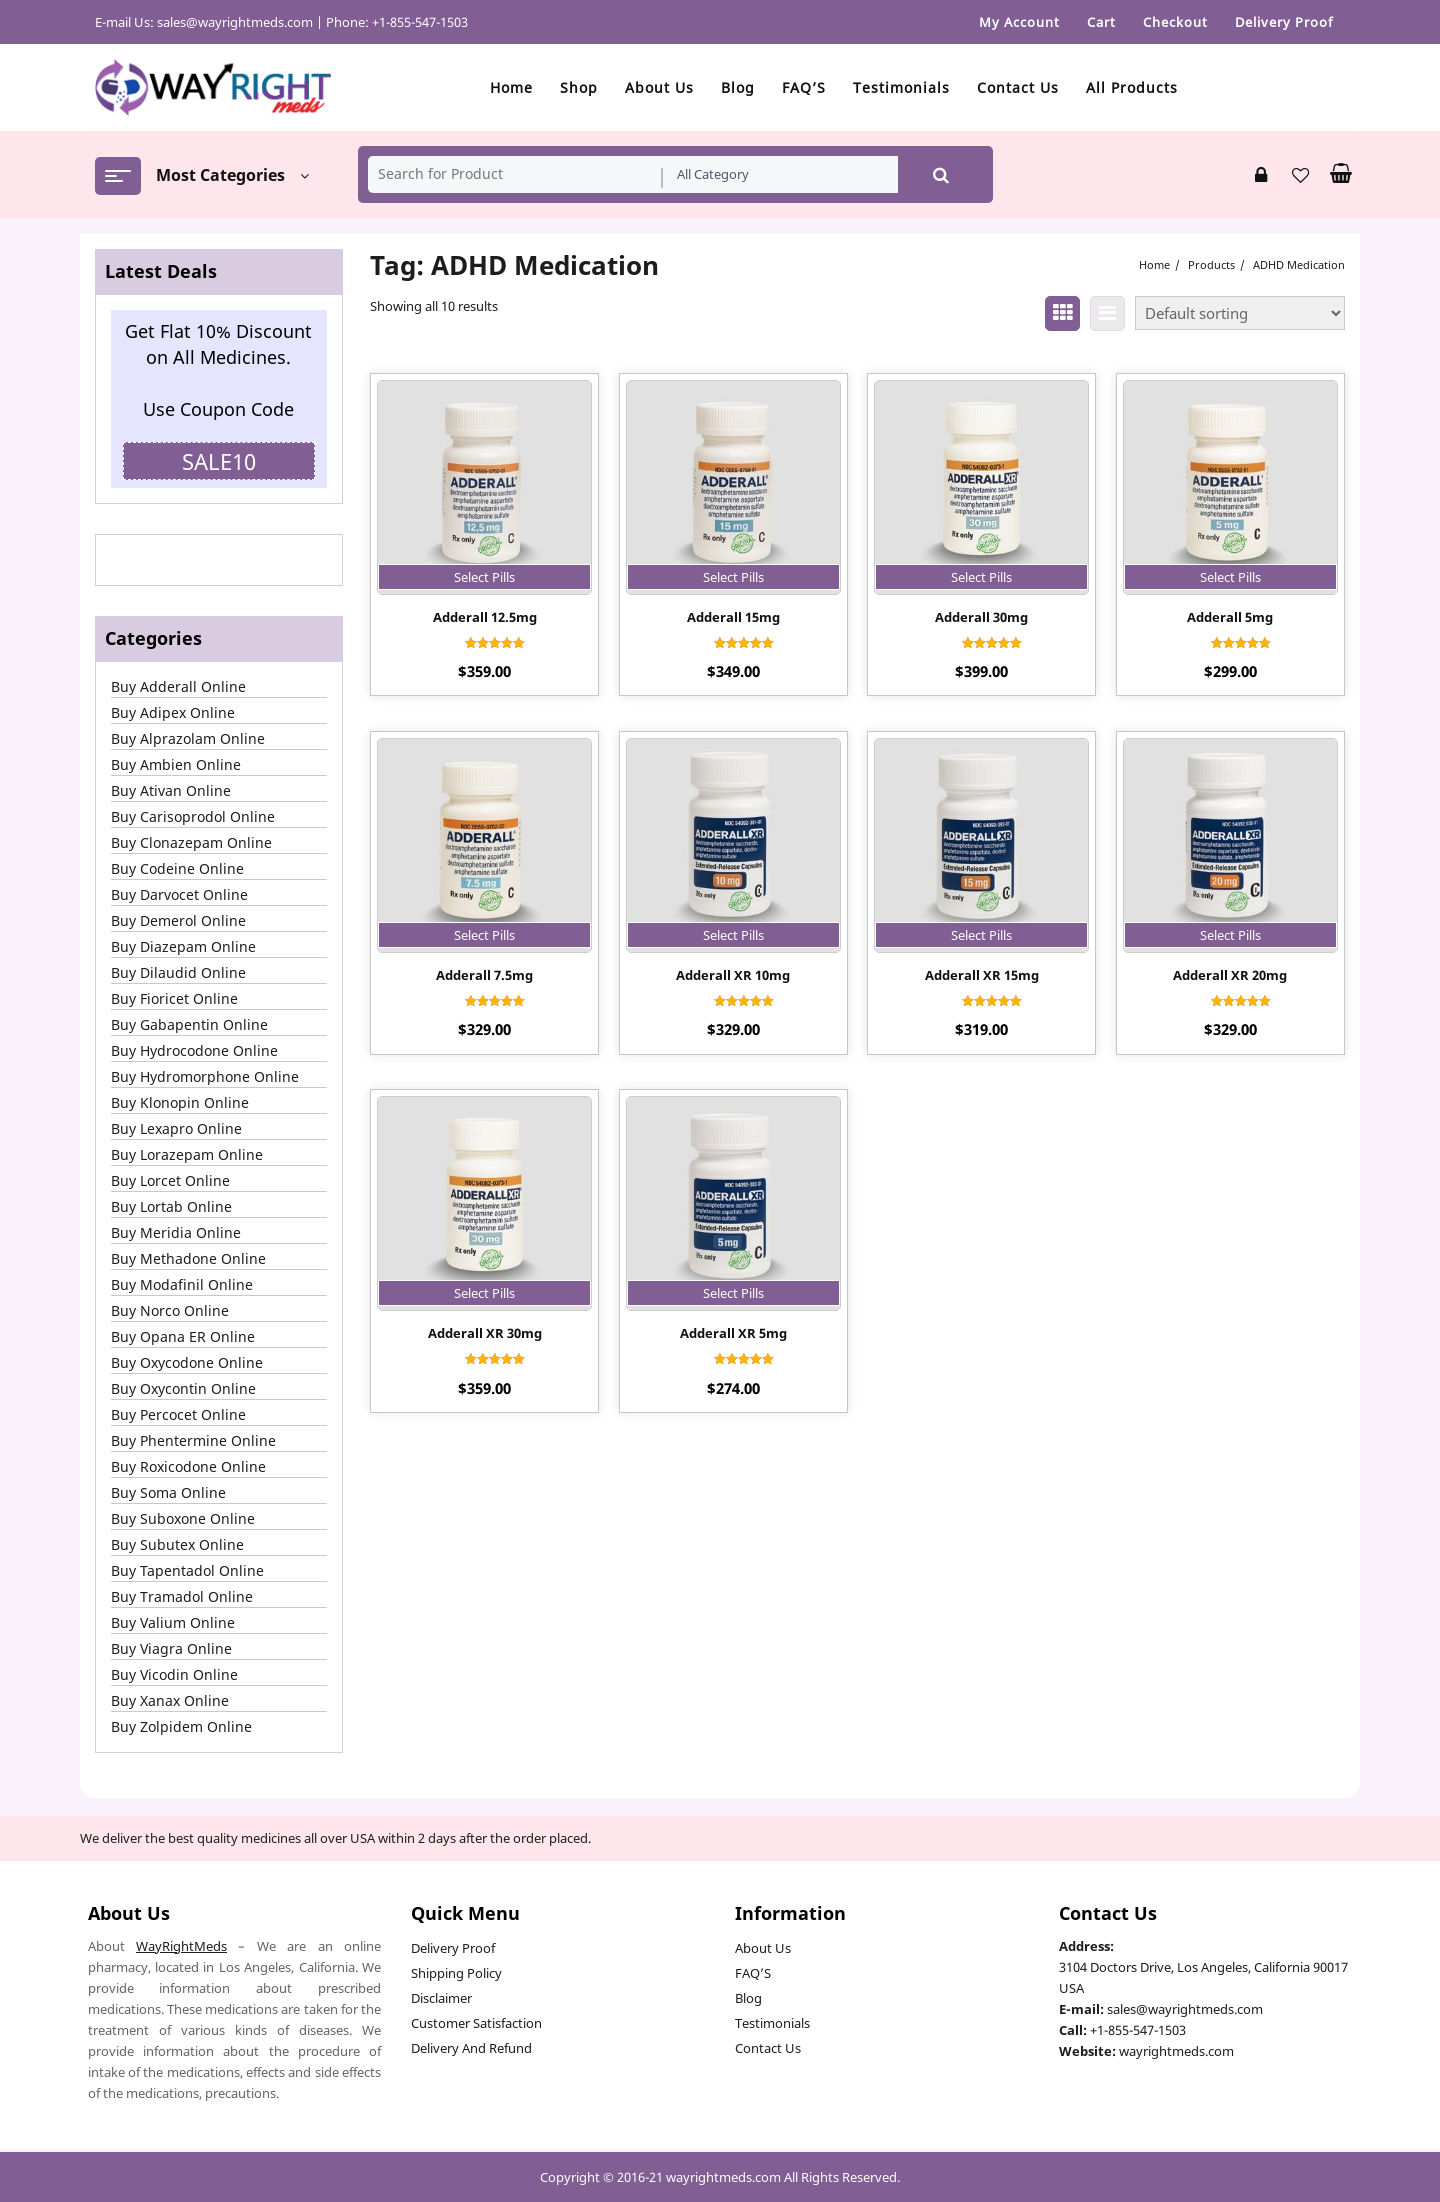  What do you see at coordinates (171, 1648) in the screenshot?
I see `Buy Viagra Online` at bounding box center [171, 1648].